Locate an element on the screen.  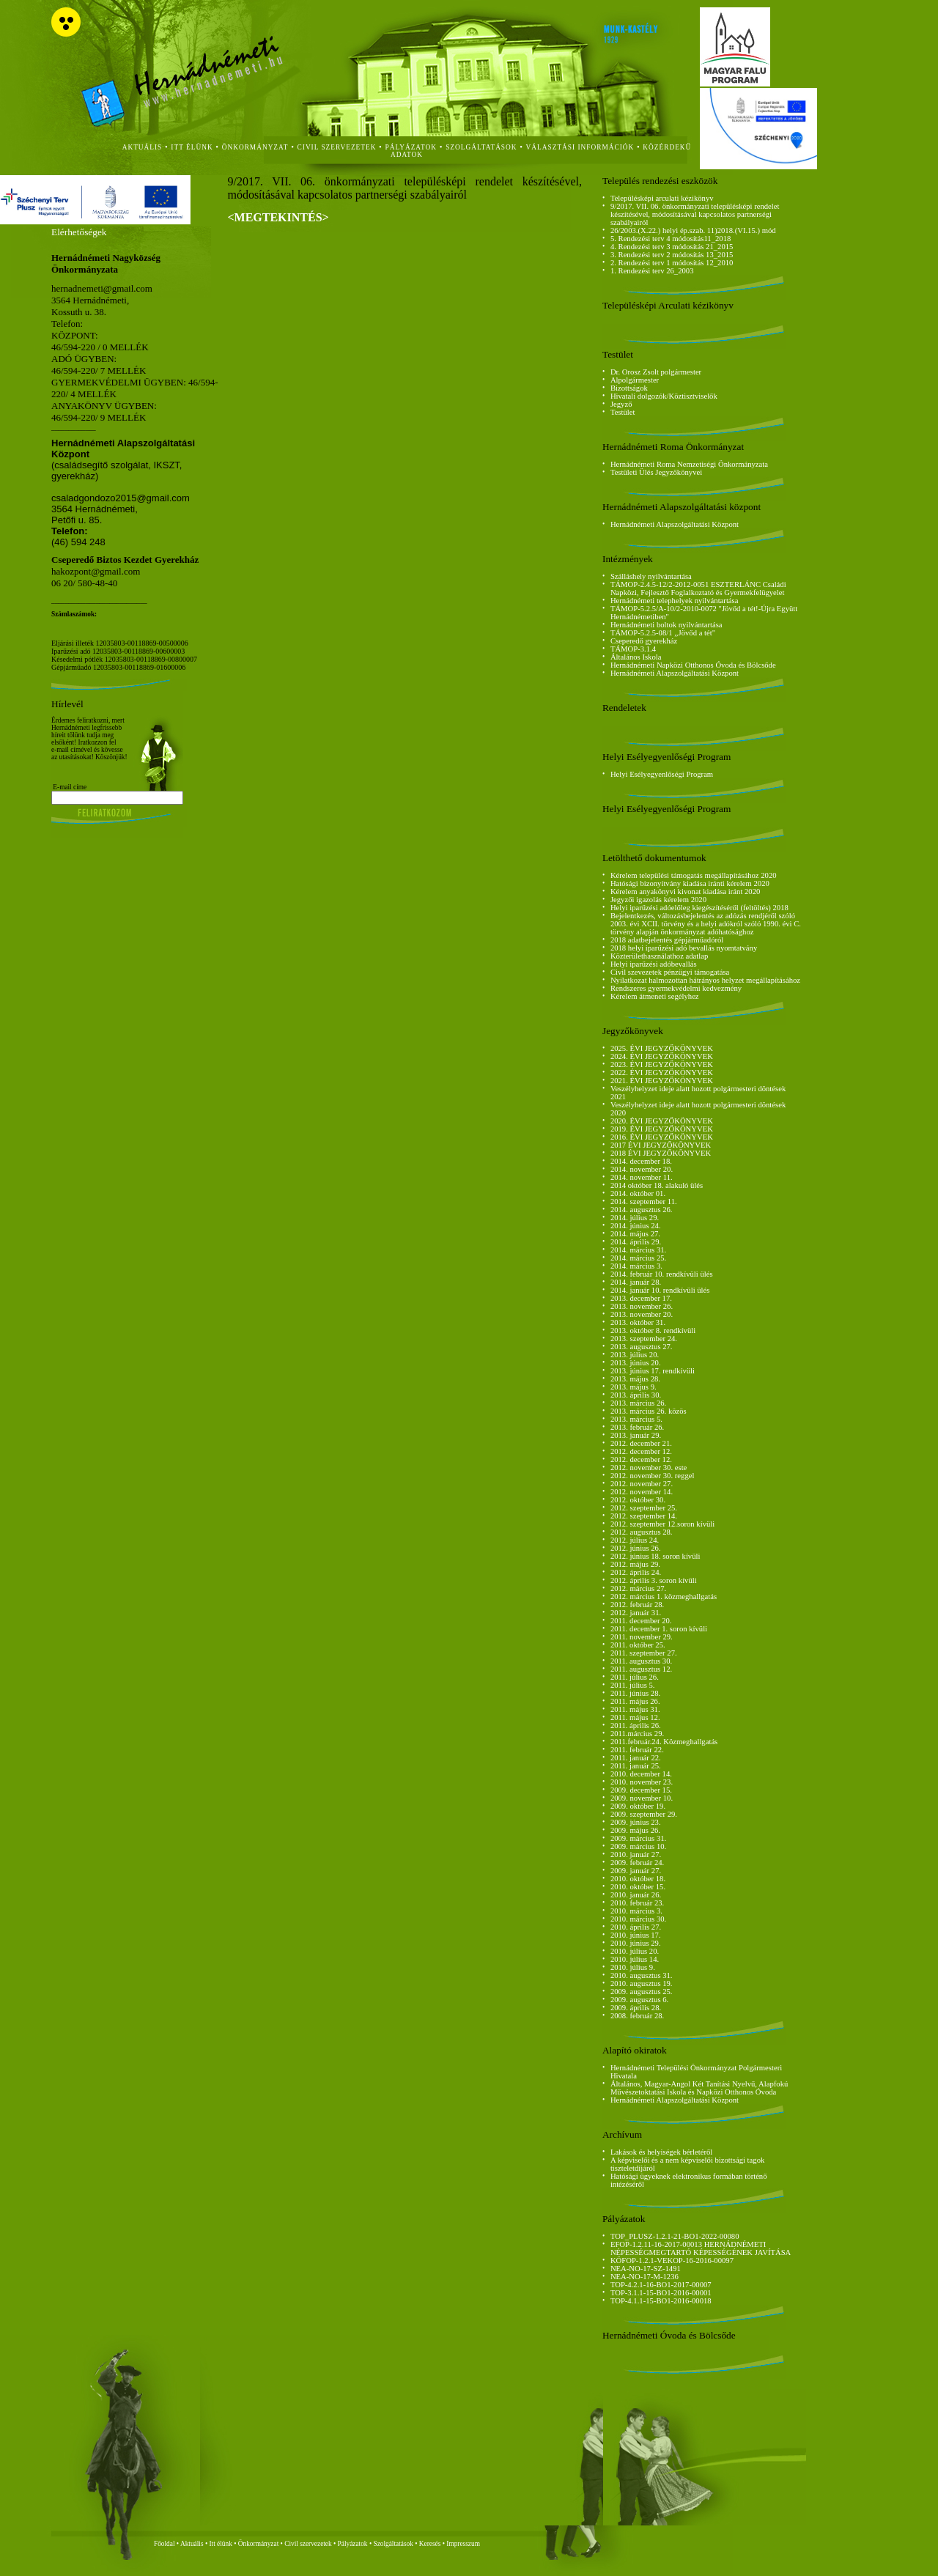
2014. március 3. is located at coordinates (636, 1266).